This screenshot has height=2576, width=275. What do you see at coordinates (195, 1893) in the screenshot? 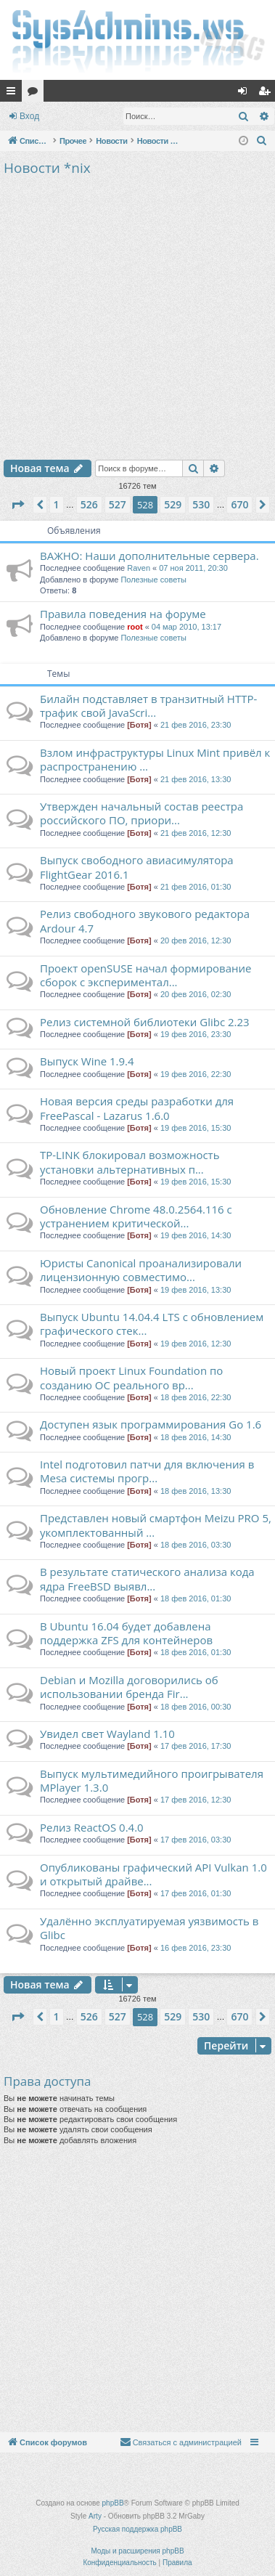
I see `17 фев 2016, 01:30` at bounding box center [195, 1893].